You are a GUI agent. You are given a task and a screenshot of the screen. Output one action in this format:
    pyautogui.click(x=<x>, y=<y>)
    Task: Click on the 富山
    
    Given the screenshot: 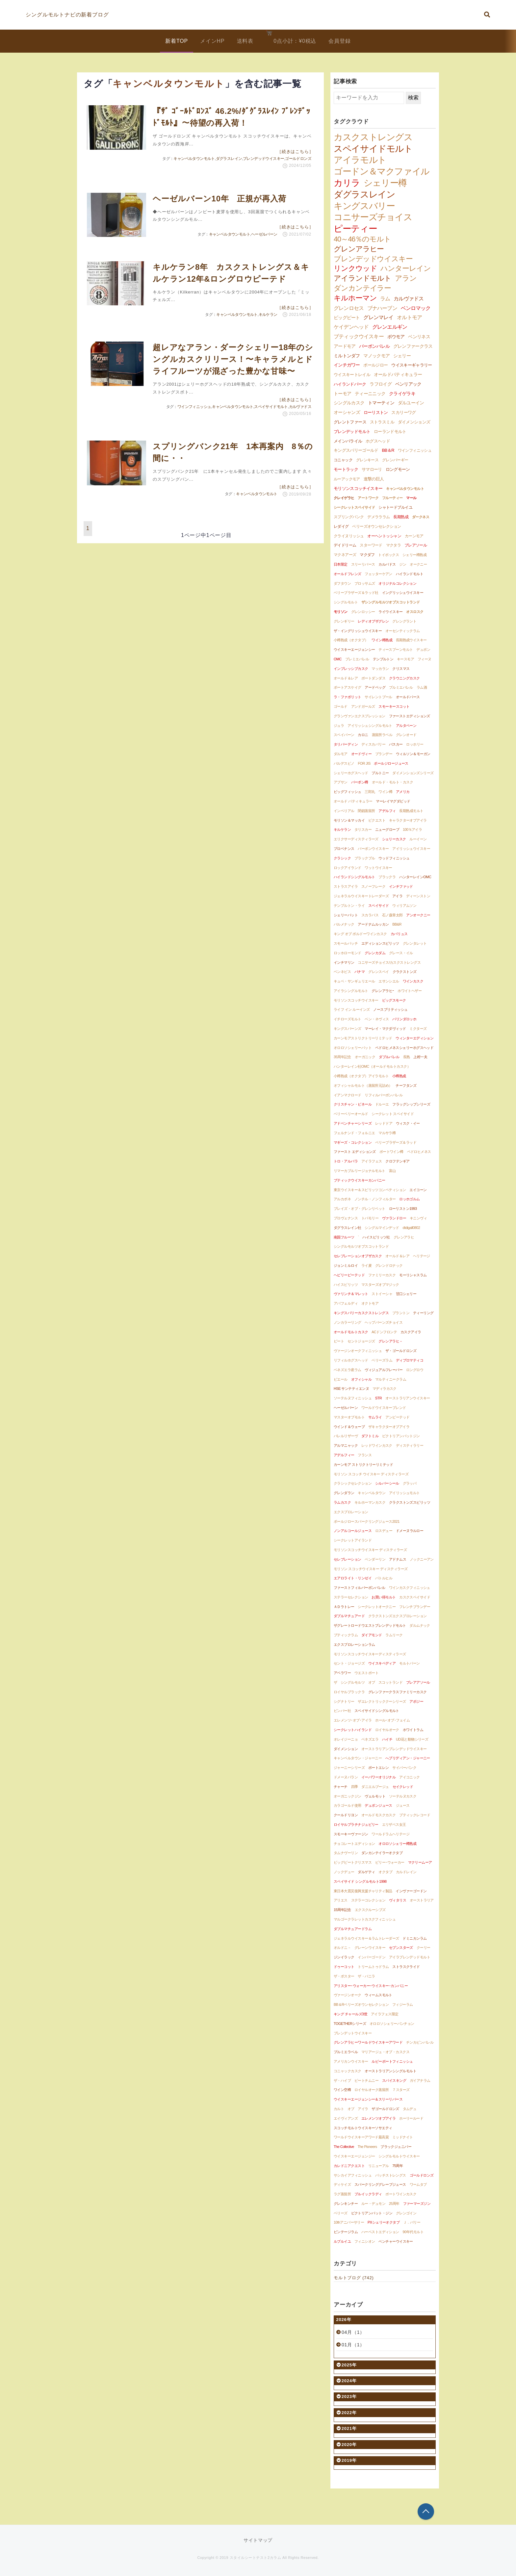 What is the action you would take?
    pyautogui.click(x=392, y=1171)
    